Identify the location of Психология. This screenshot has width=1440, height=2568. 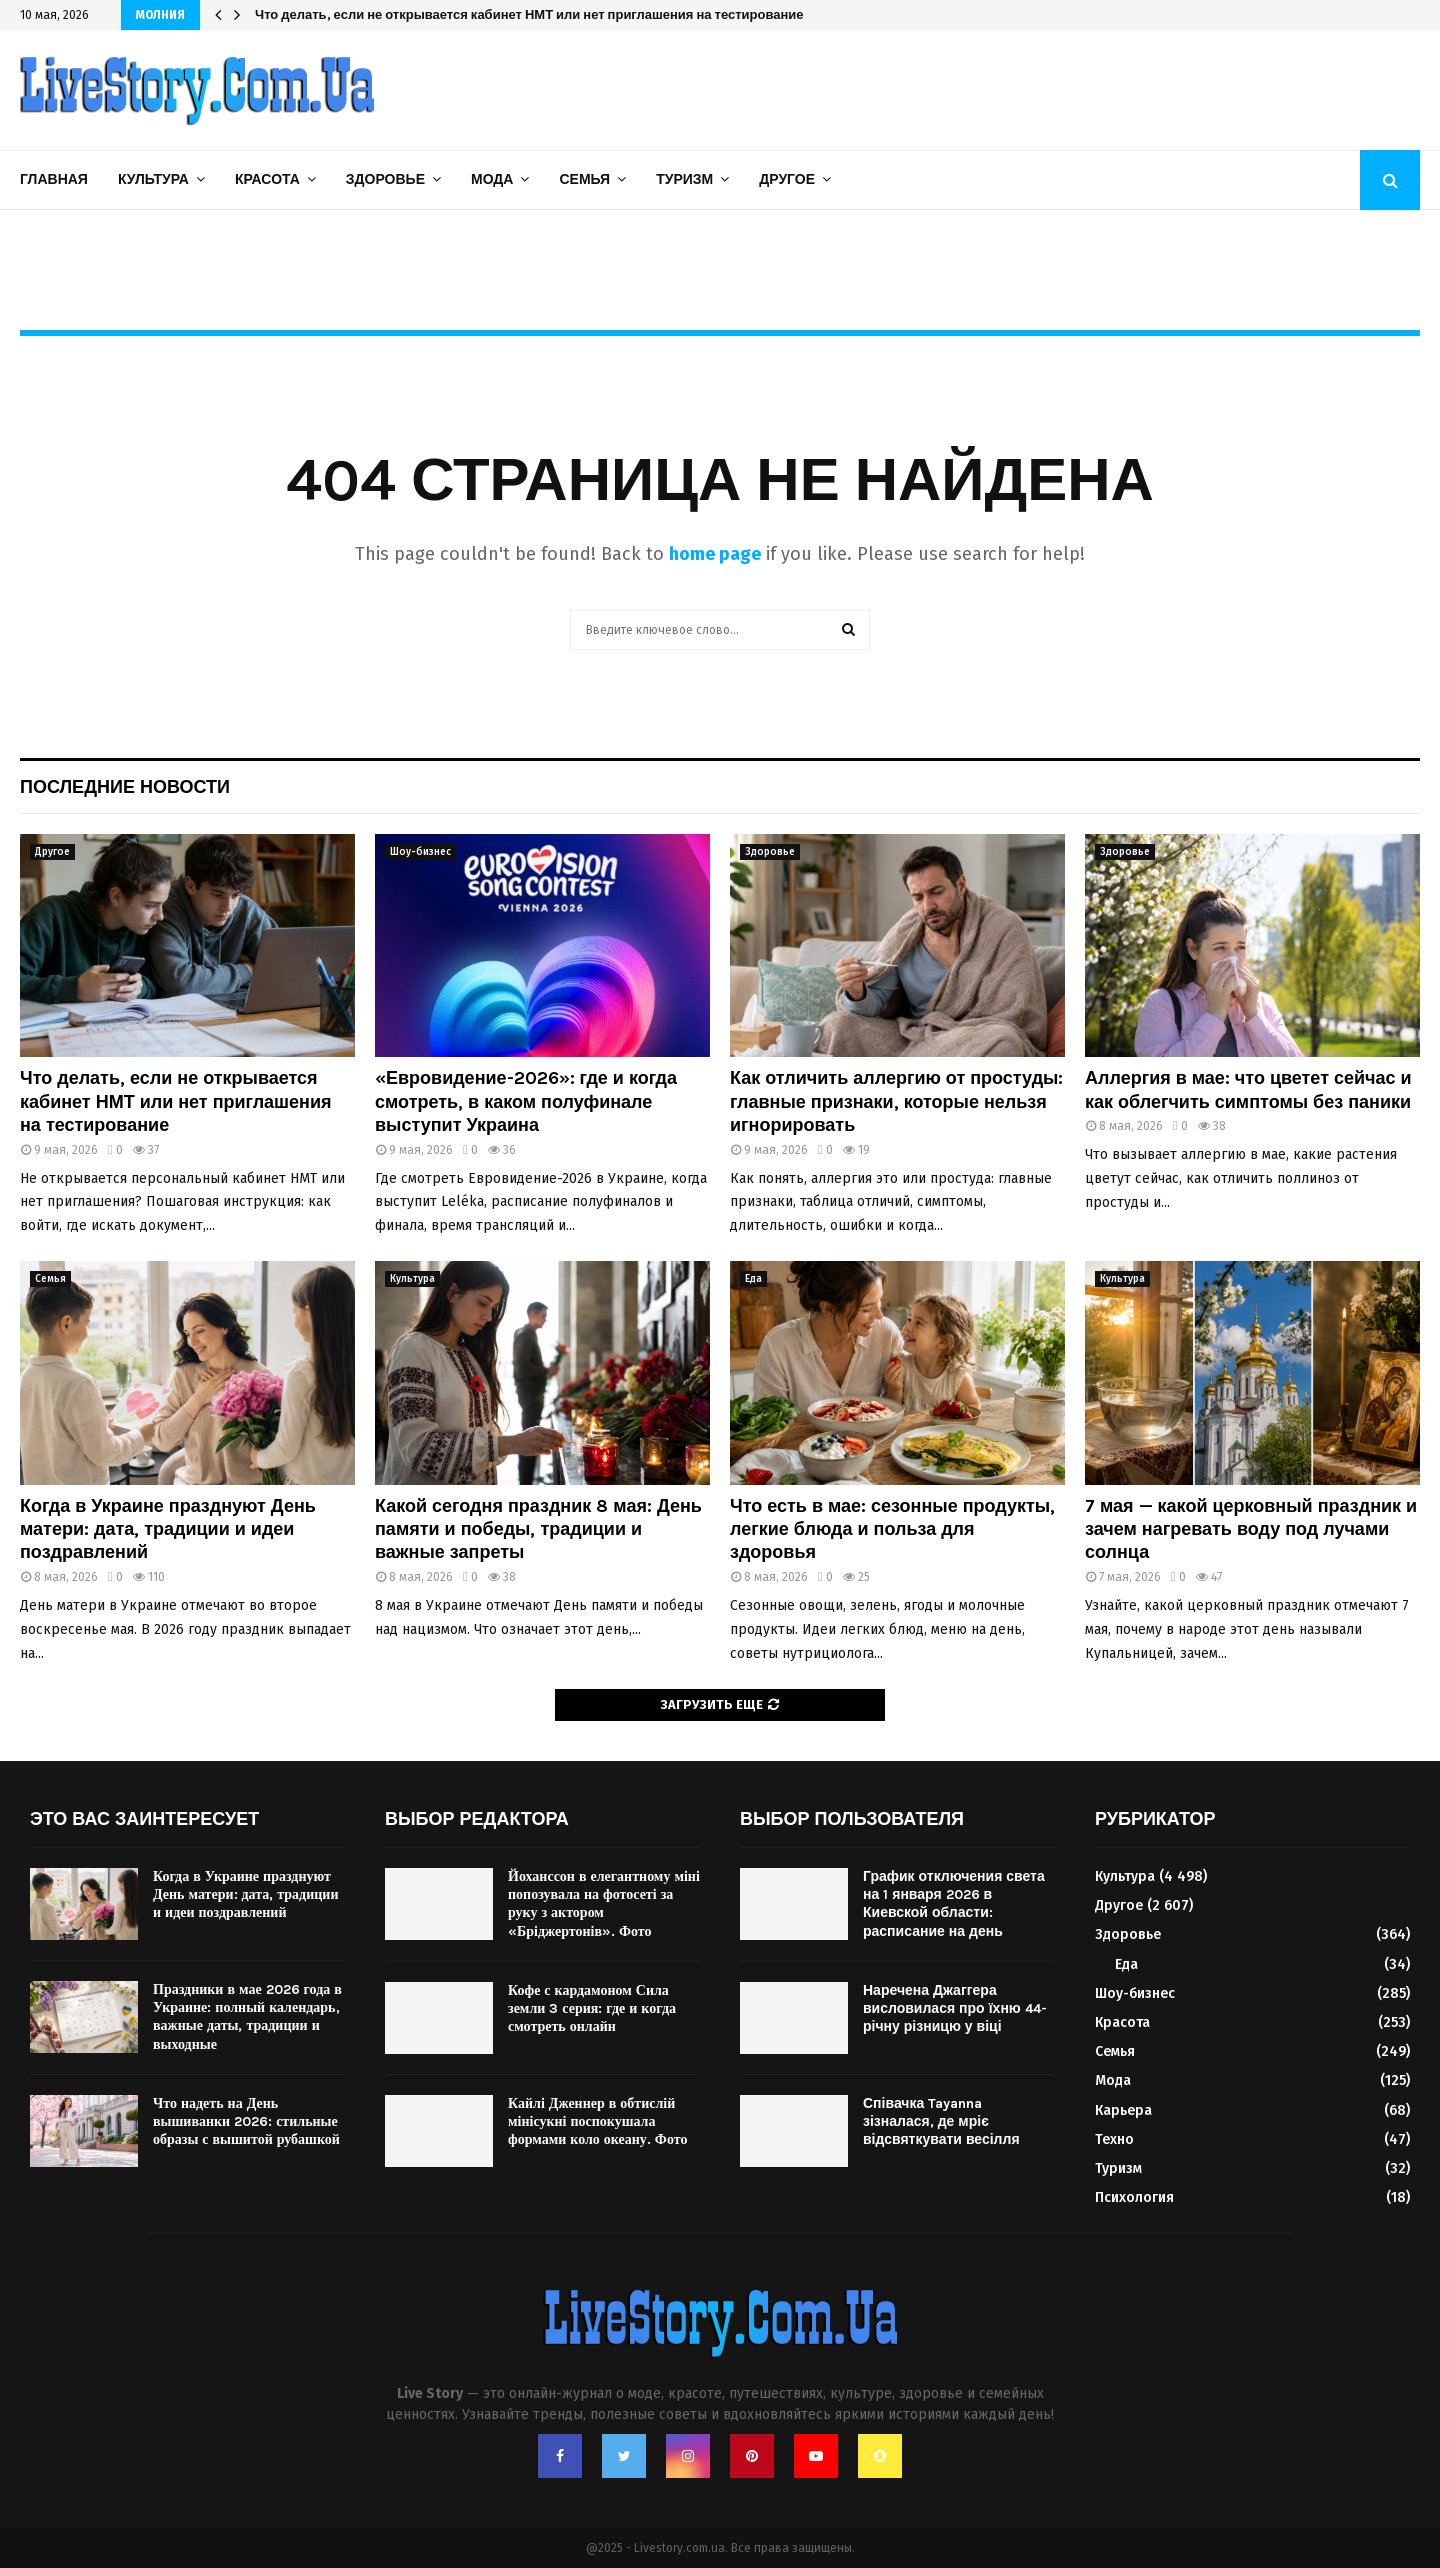
(1134, 2197).